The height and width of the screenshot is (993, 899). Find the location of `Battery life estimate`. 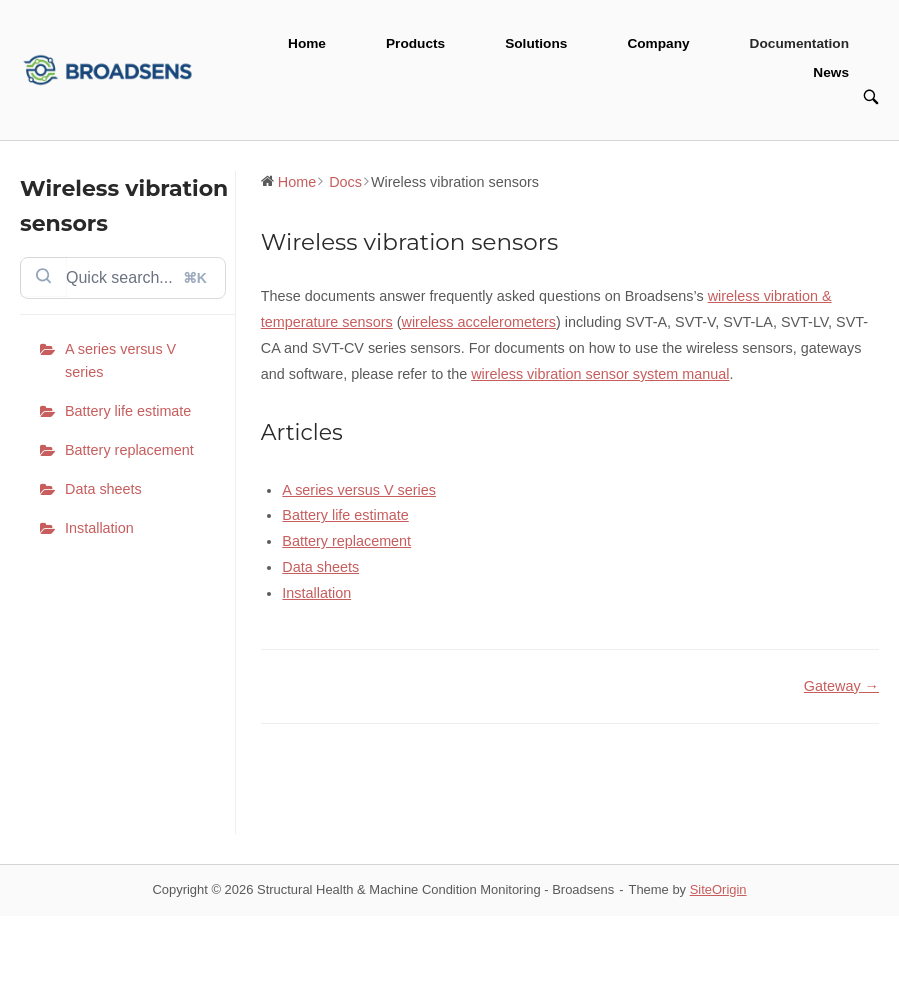

Battery life estimate is located at coordinates (128, 411).